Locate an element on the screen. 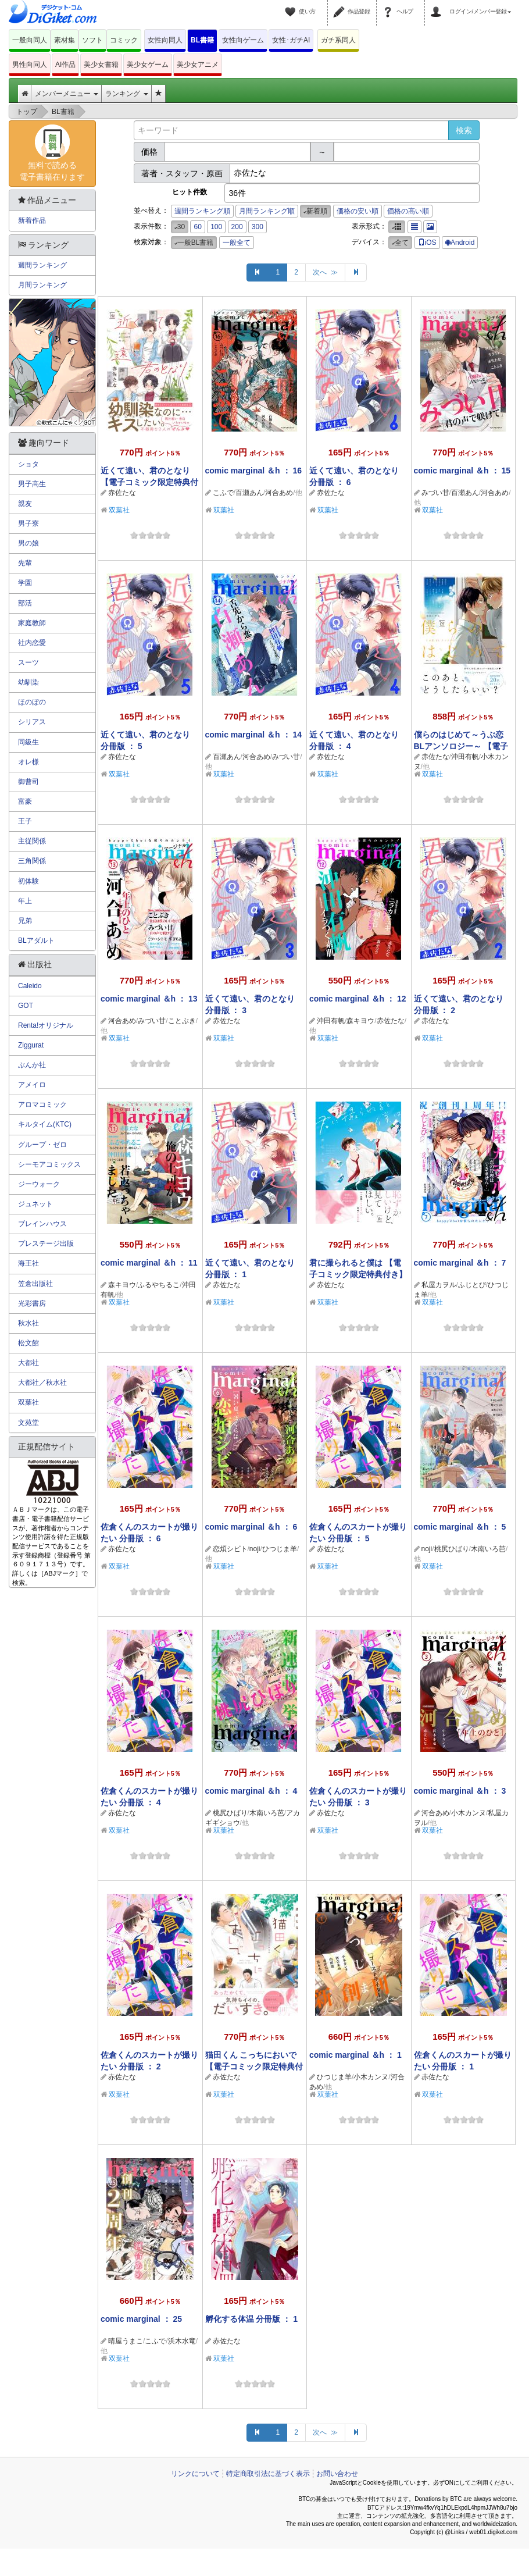 The width and height of the screenshot is (529, 2576). 森キヨウ is located at coordinates (360, 1021).